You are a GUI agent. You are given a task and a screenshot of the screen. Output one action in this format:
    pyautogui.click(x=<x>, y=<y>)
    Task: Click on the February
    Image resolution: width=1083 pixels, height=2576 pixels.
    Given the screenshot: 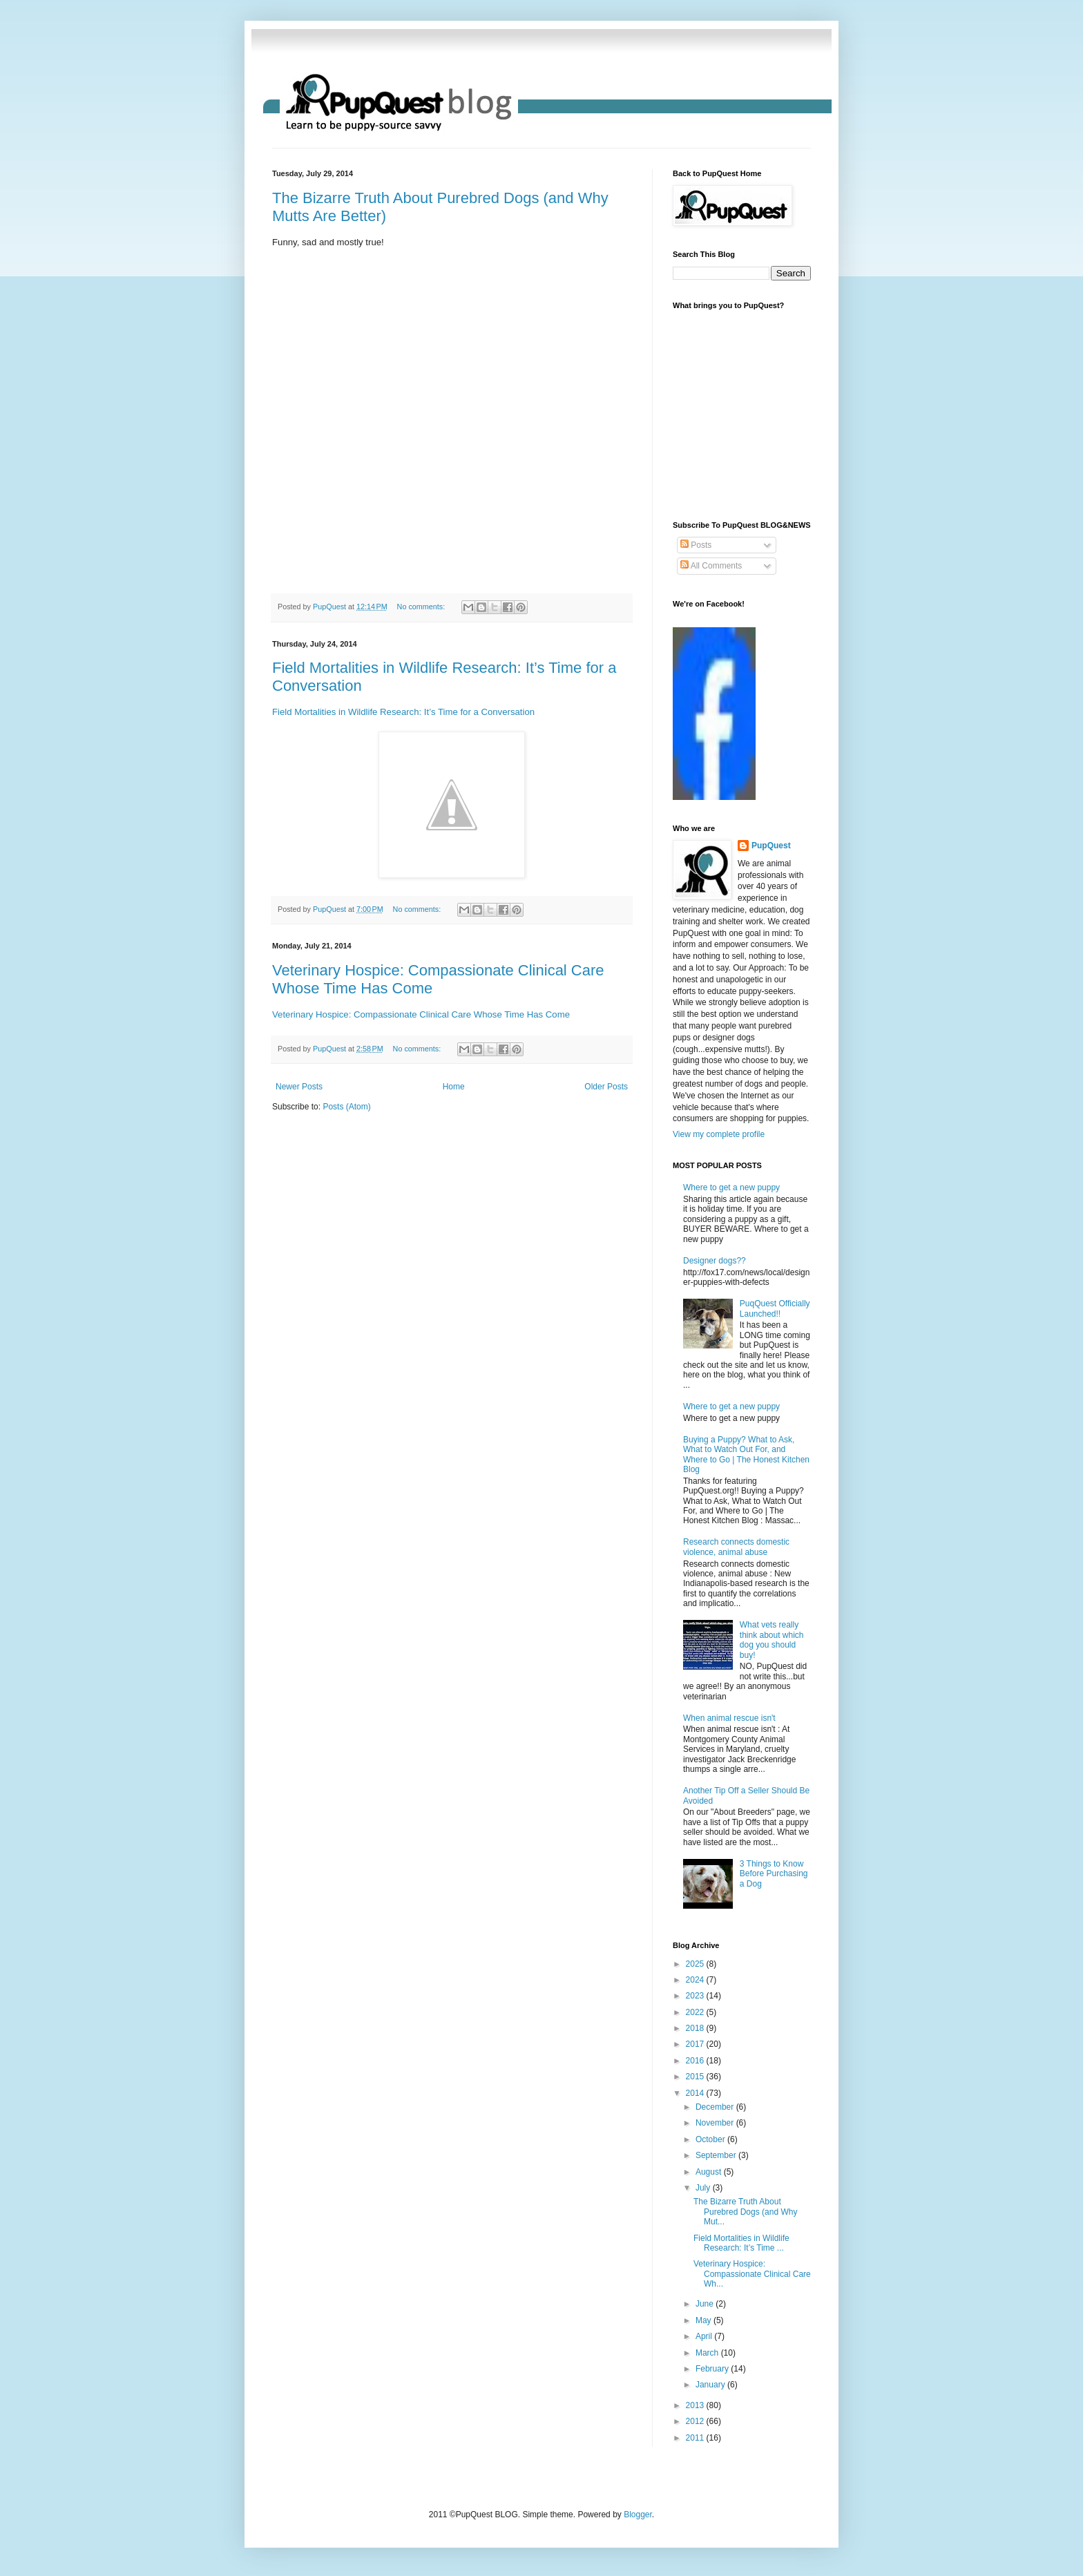 What is the action you would take?
    pyautogui.click(x=713, y=2369)
    